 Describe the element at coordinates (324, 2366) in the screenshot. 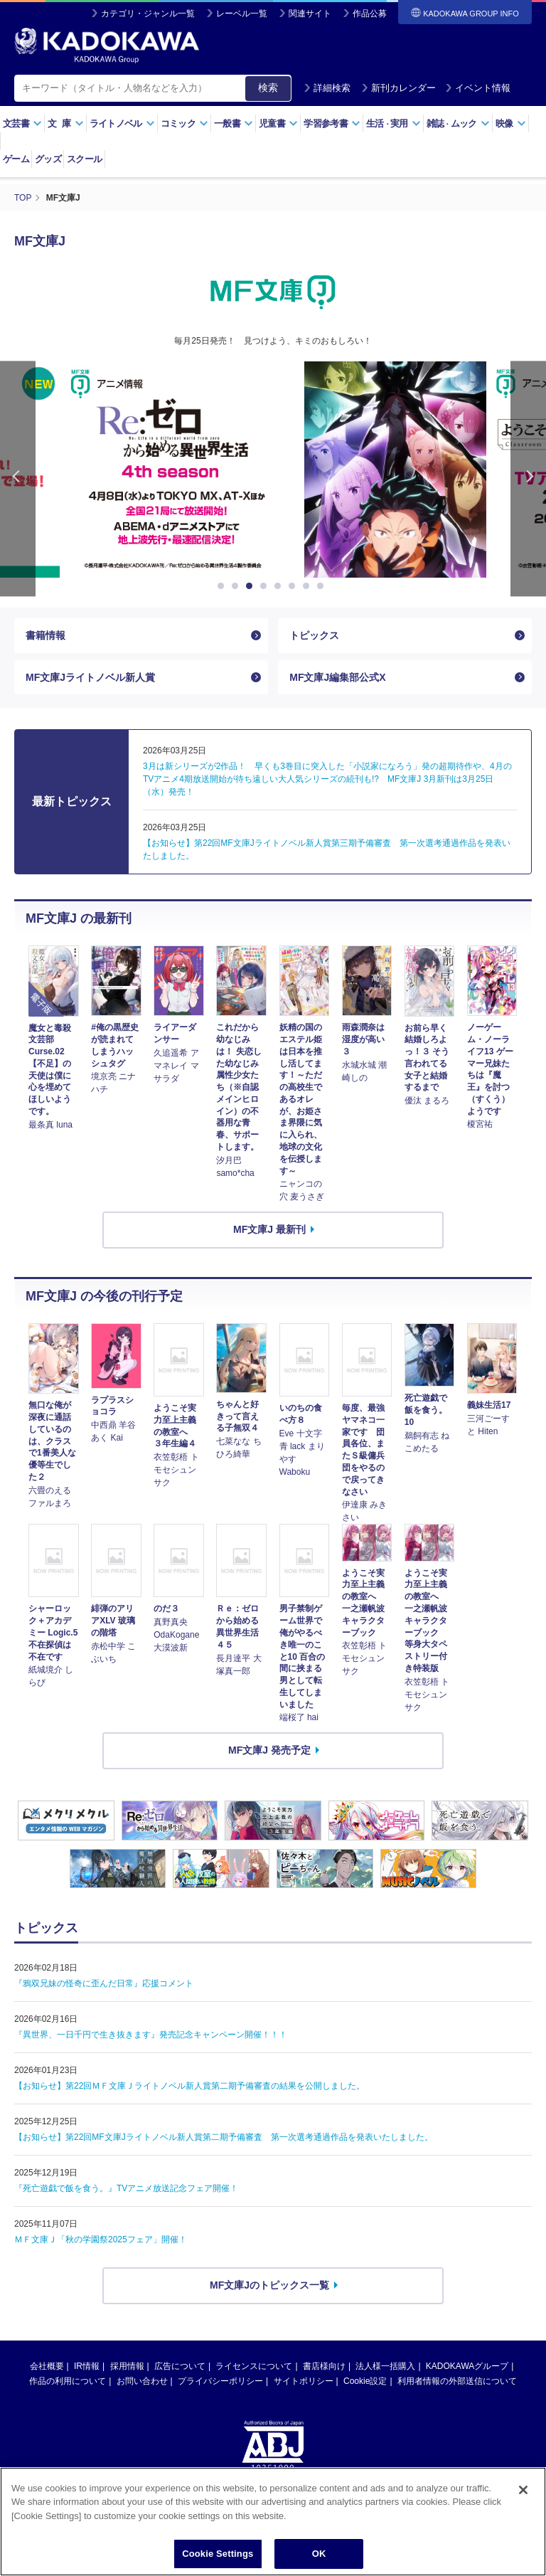

I see `書店様向け` at that location.